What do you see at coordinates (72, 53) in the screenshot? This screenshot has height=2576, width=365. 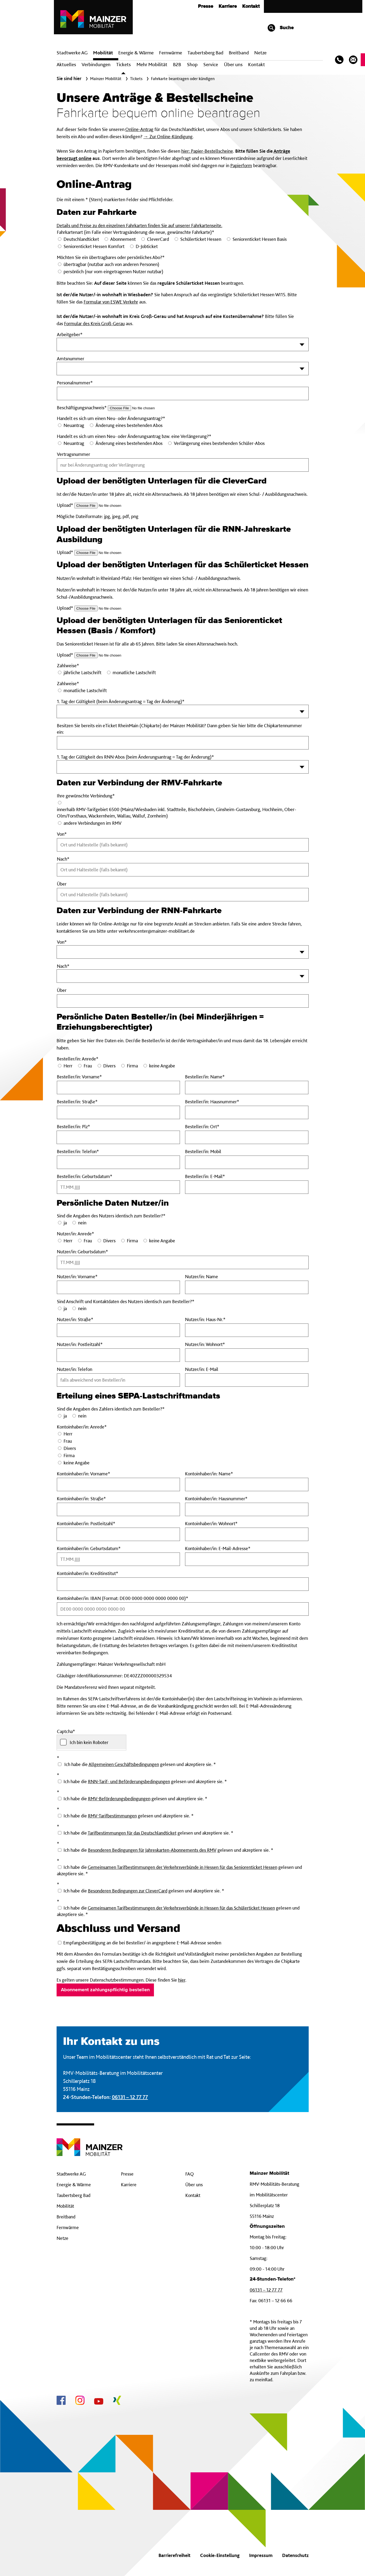 I see `Stadtwerke AG` at bounding box center [72, 53].